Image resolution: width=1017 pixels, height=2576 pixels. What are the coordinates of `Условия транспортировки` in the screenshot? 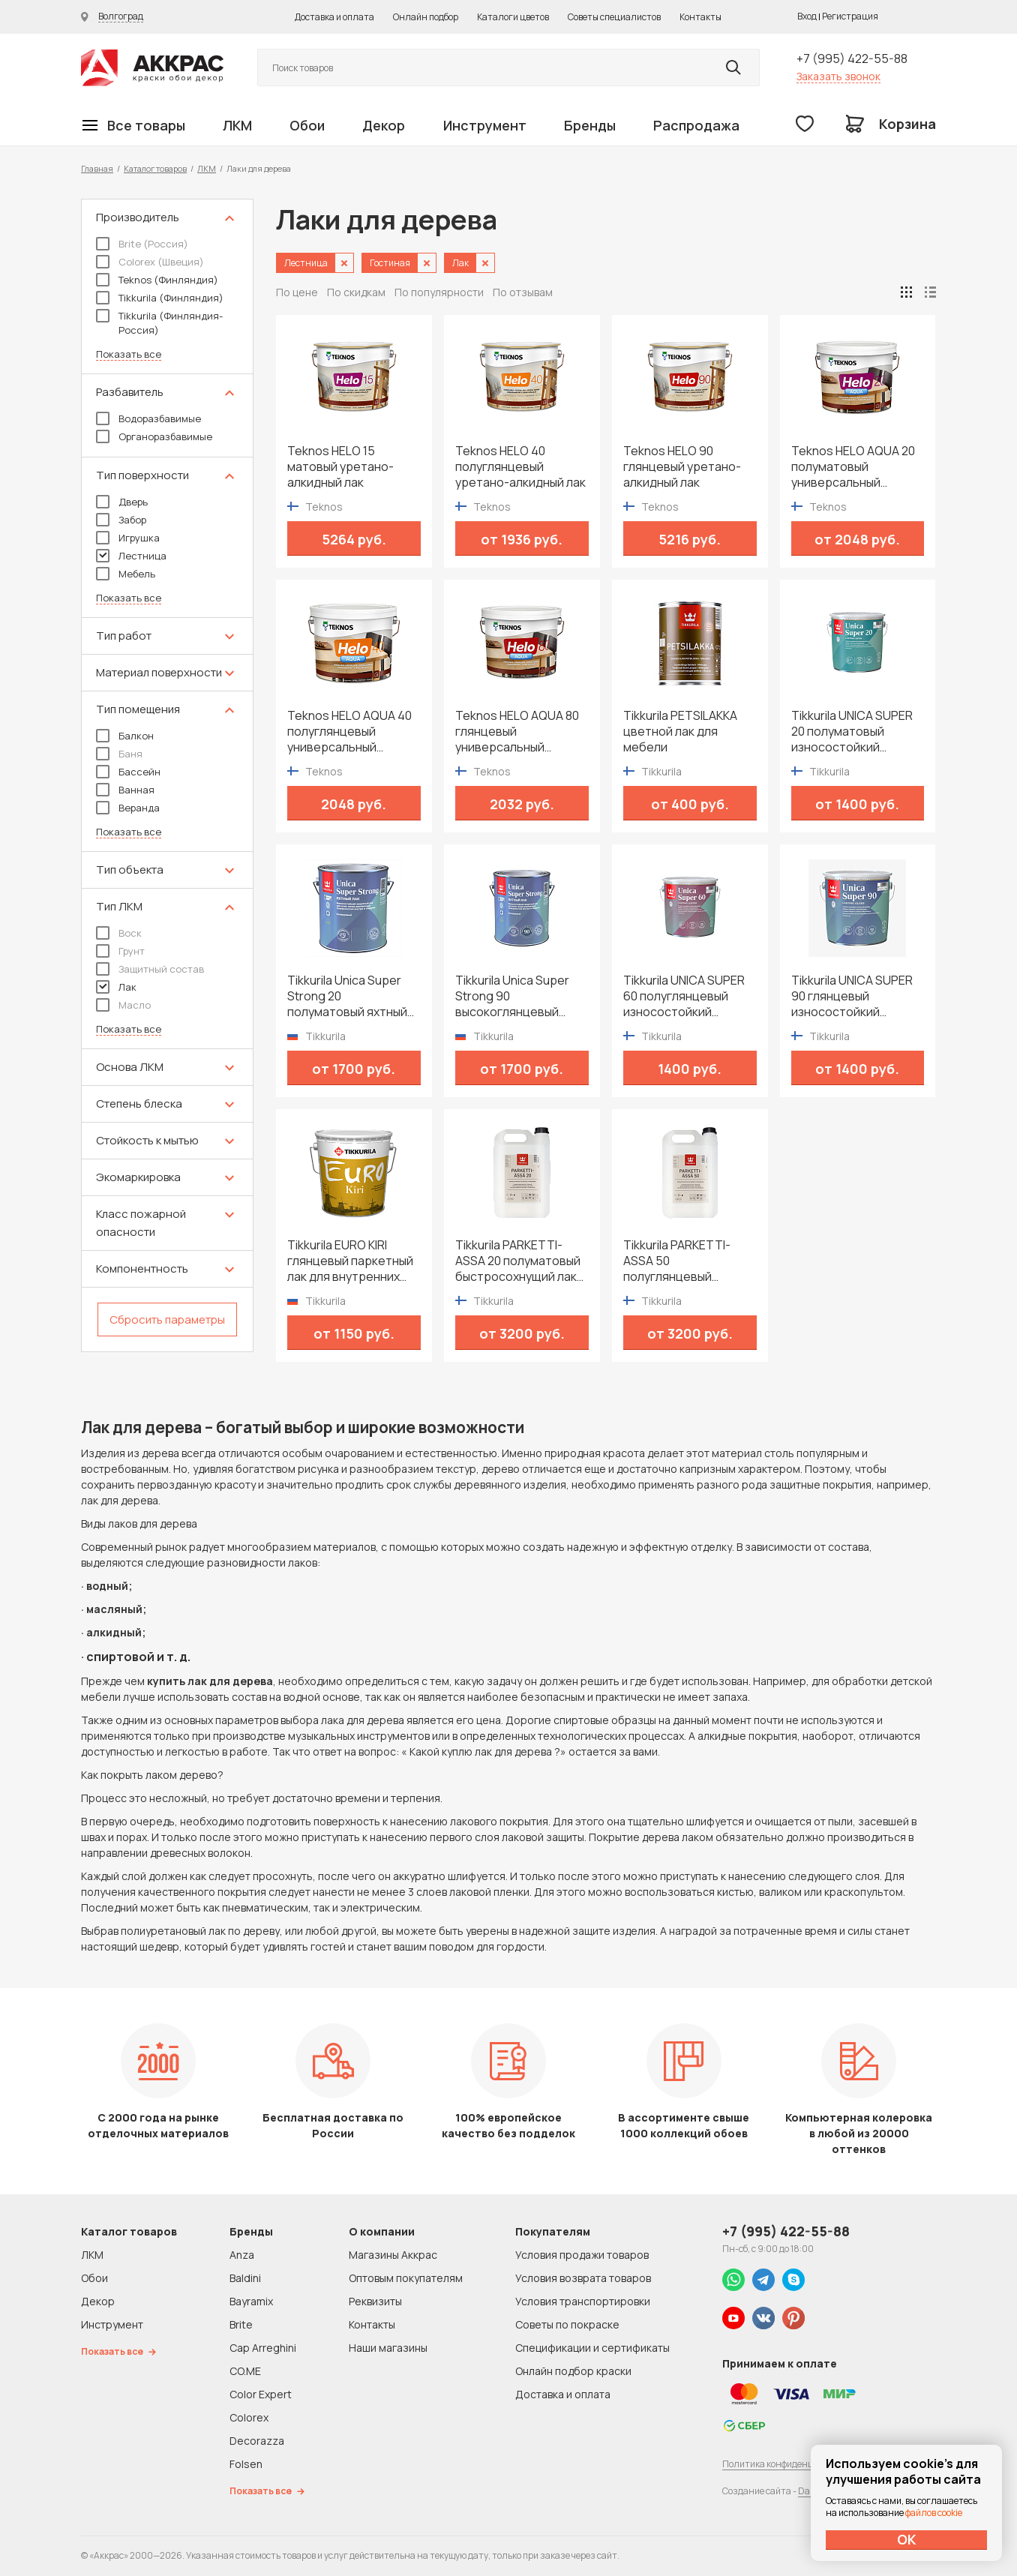 It's located at (582, 2301).